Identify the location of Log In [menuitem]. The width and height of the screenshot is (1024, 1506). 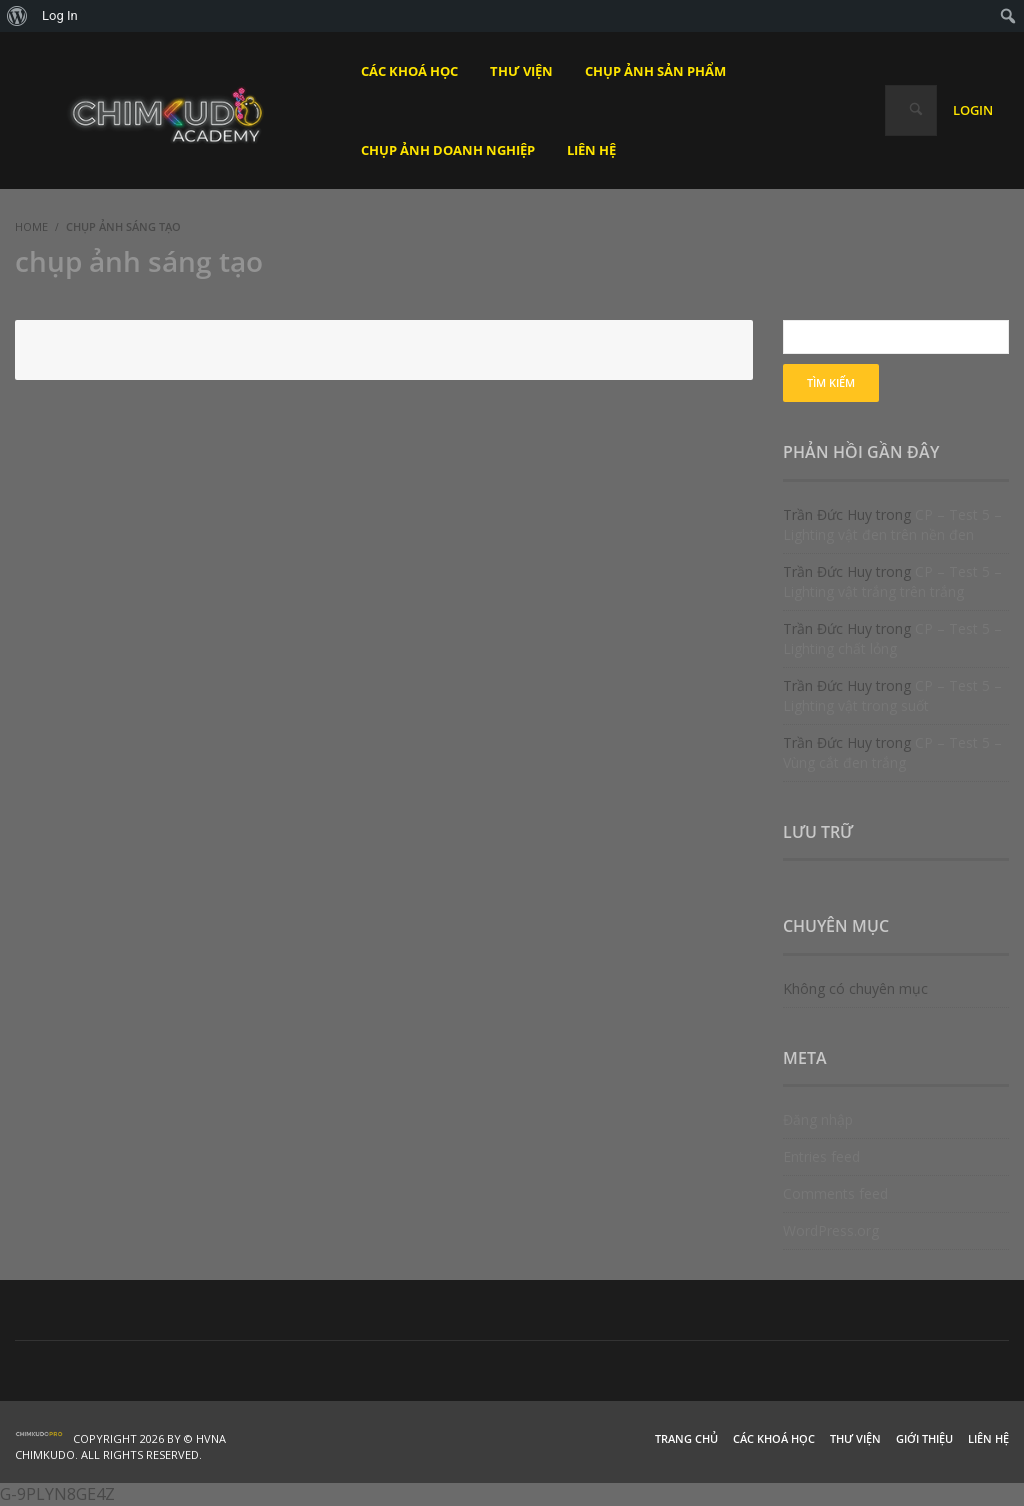
(60, 15).